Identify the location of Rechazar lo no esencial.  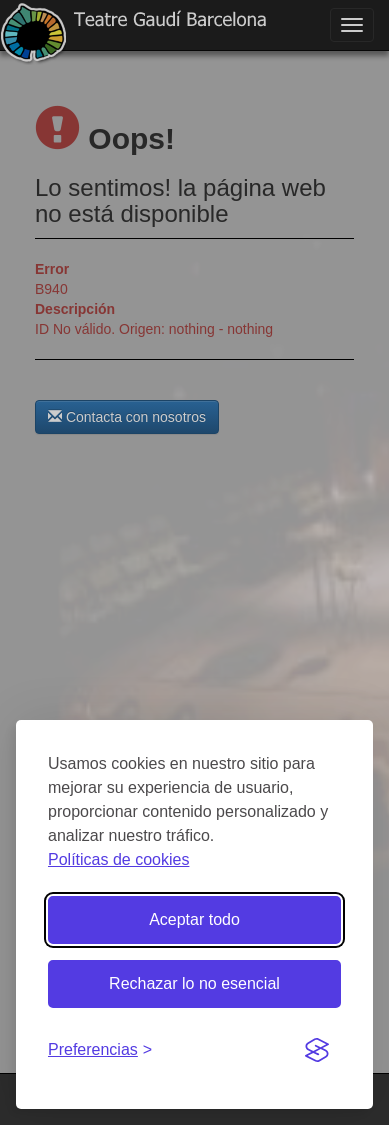
(194, 983).